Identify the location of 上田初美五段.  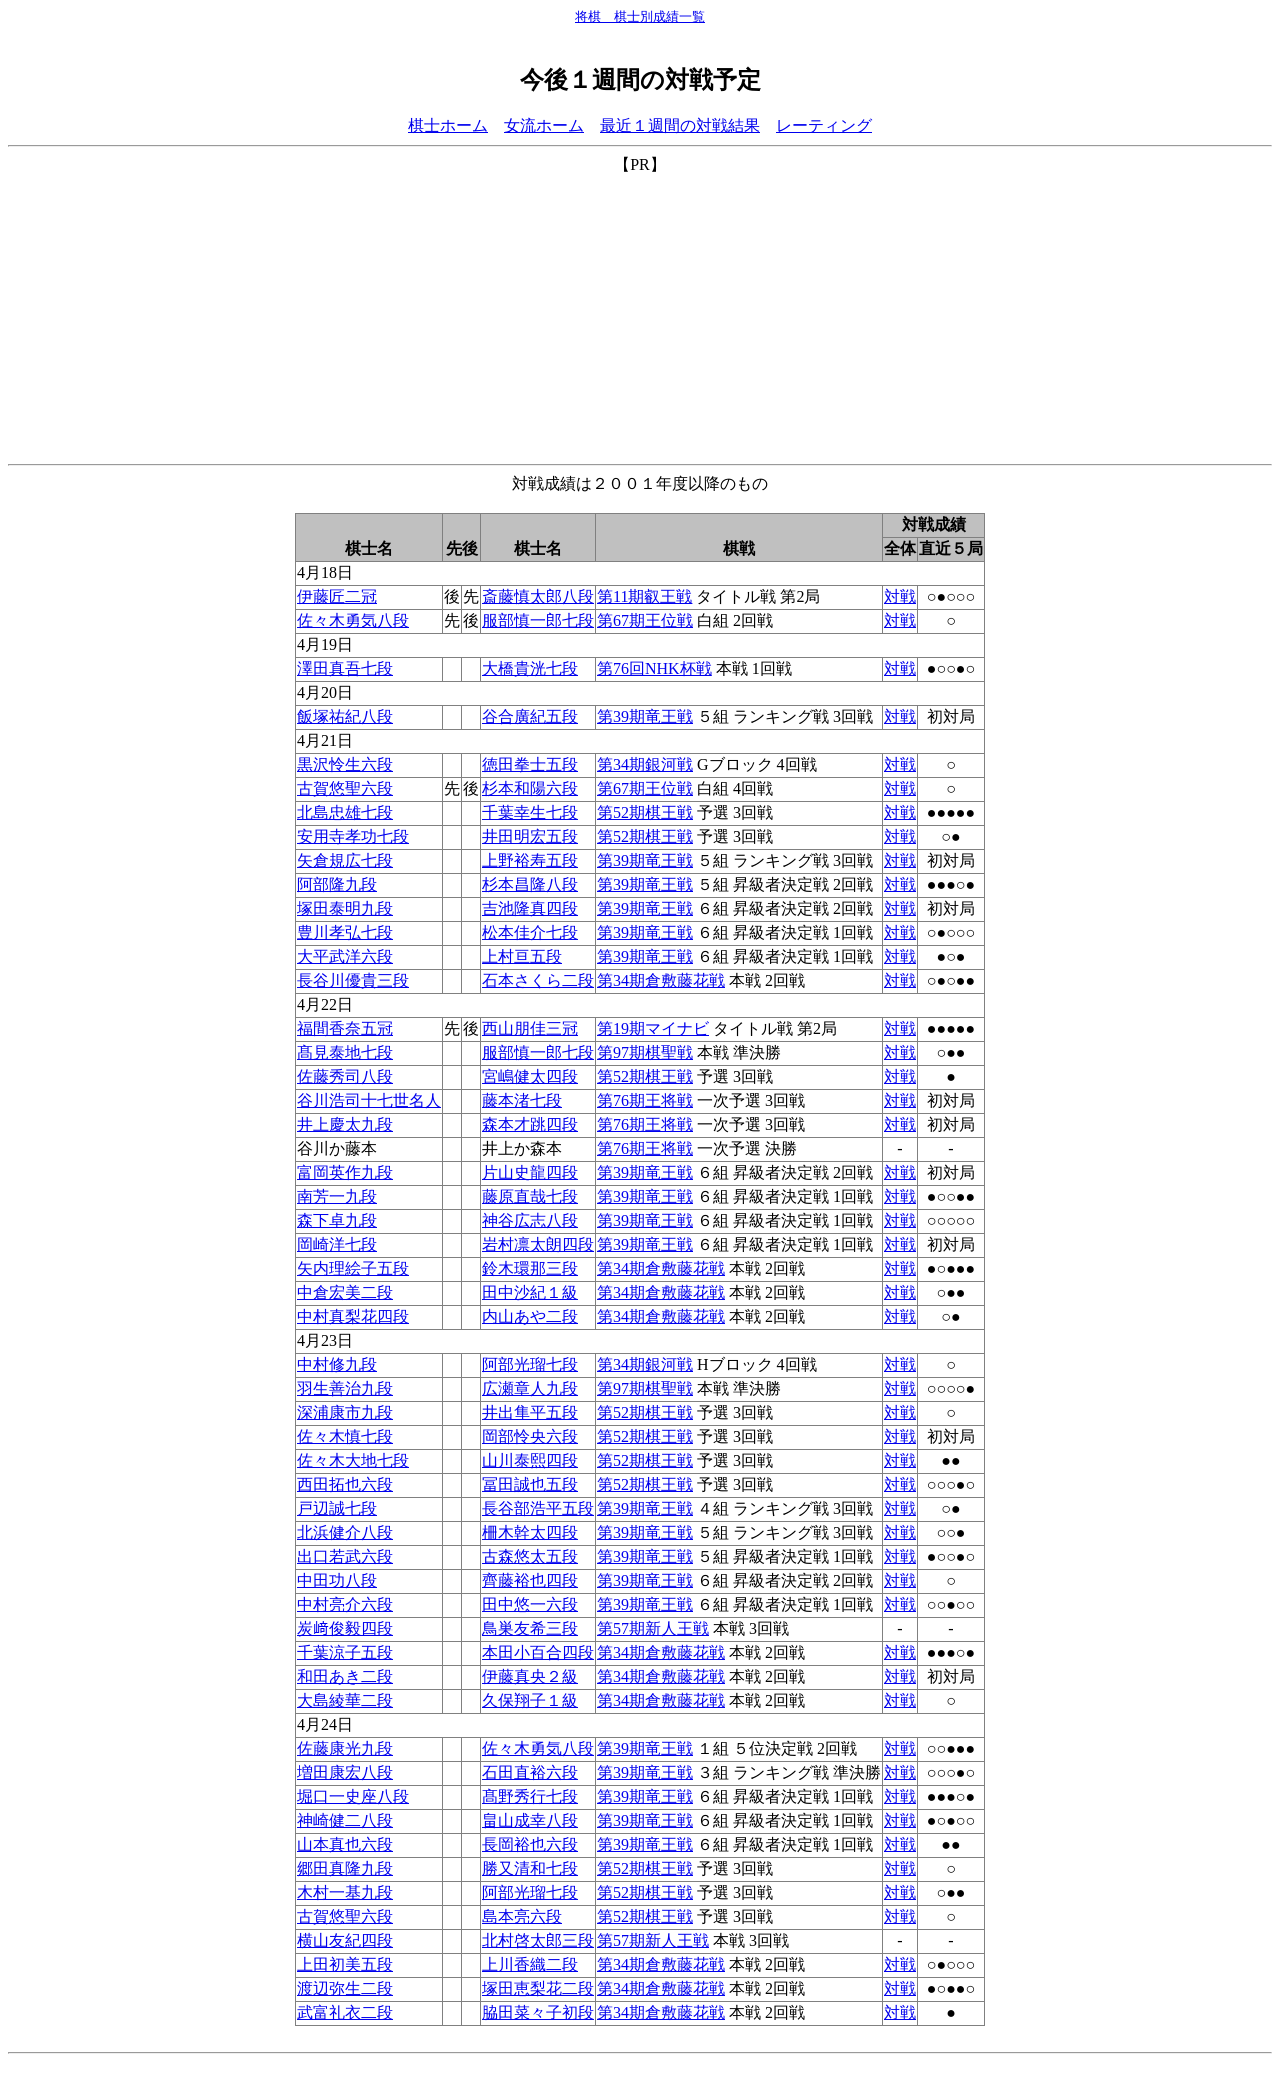
(345, 1964).